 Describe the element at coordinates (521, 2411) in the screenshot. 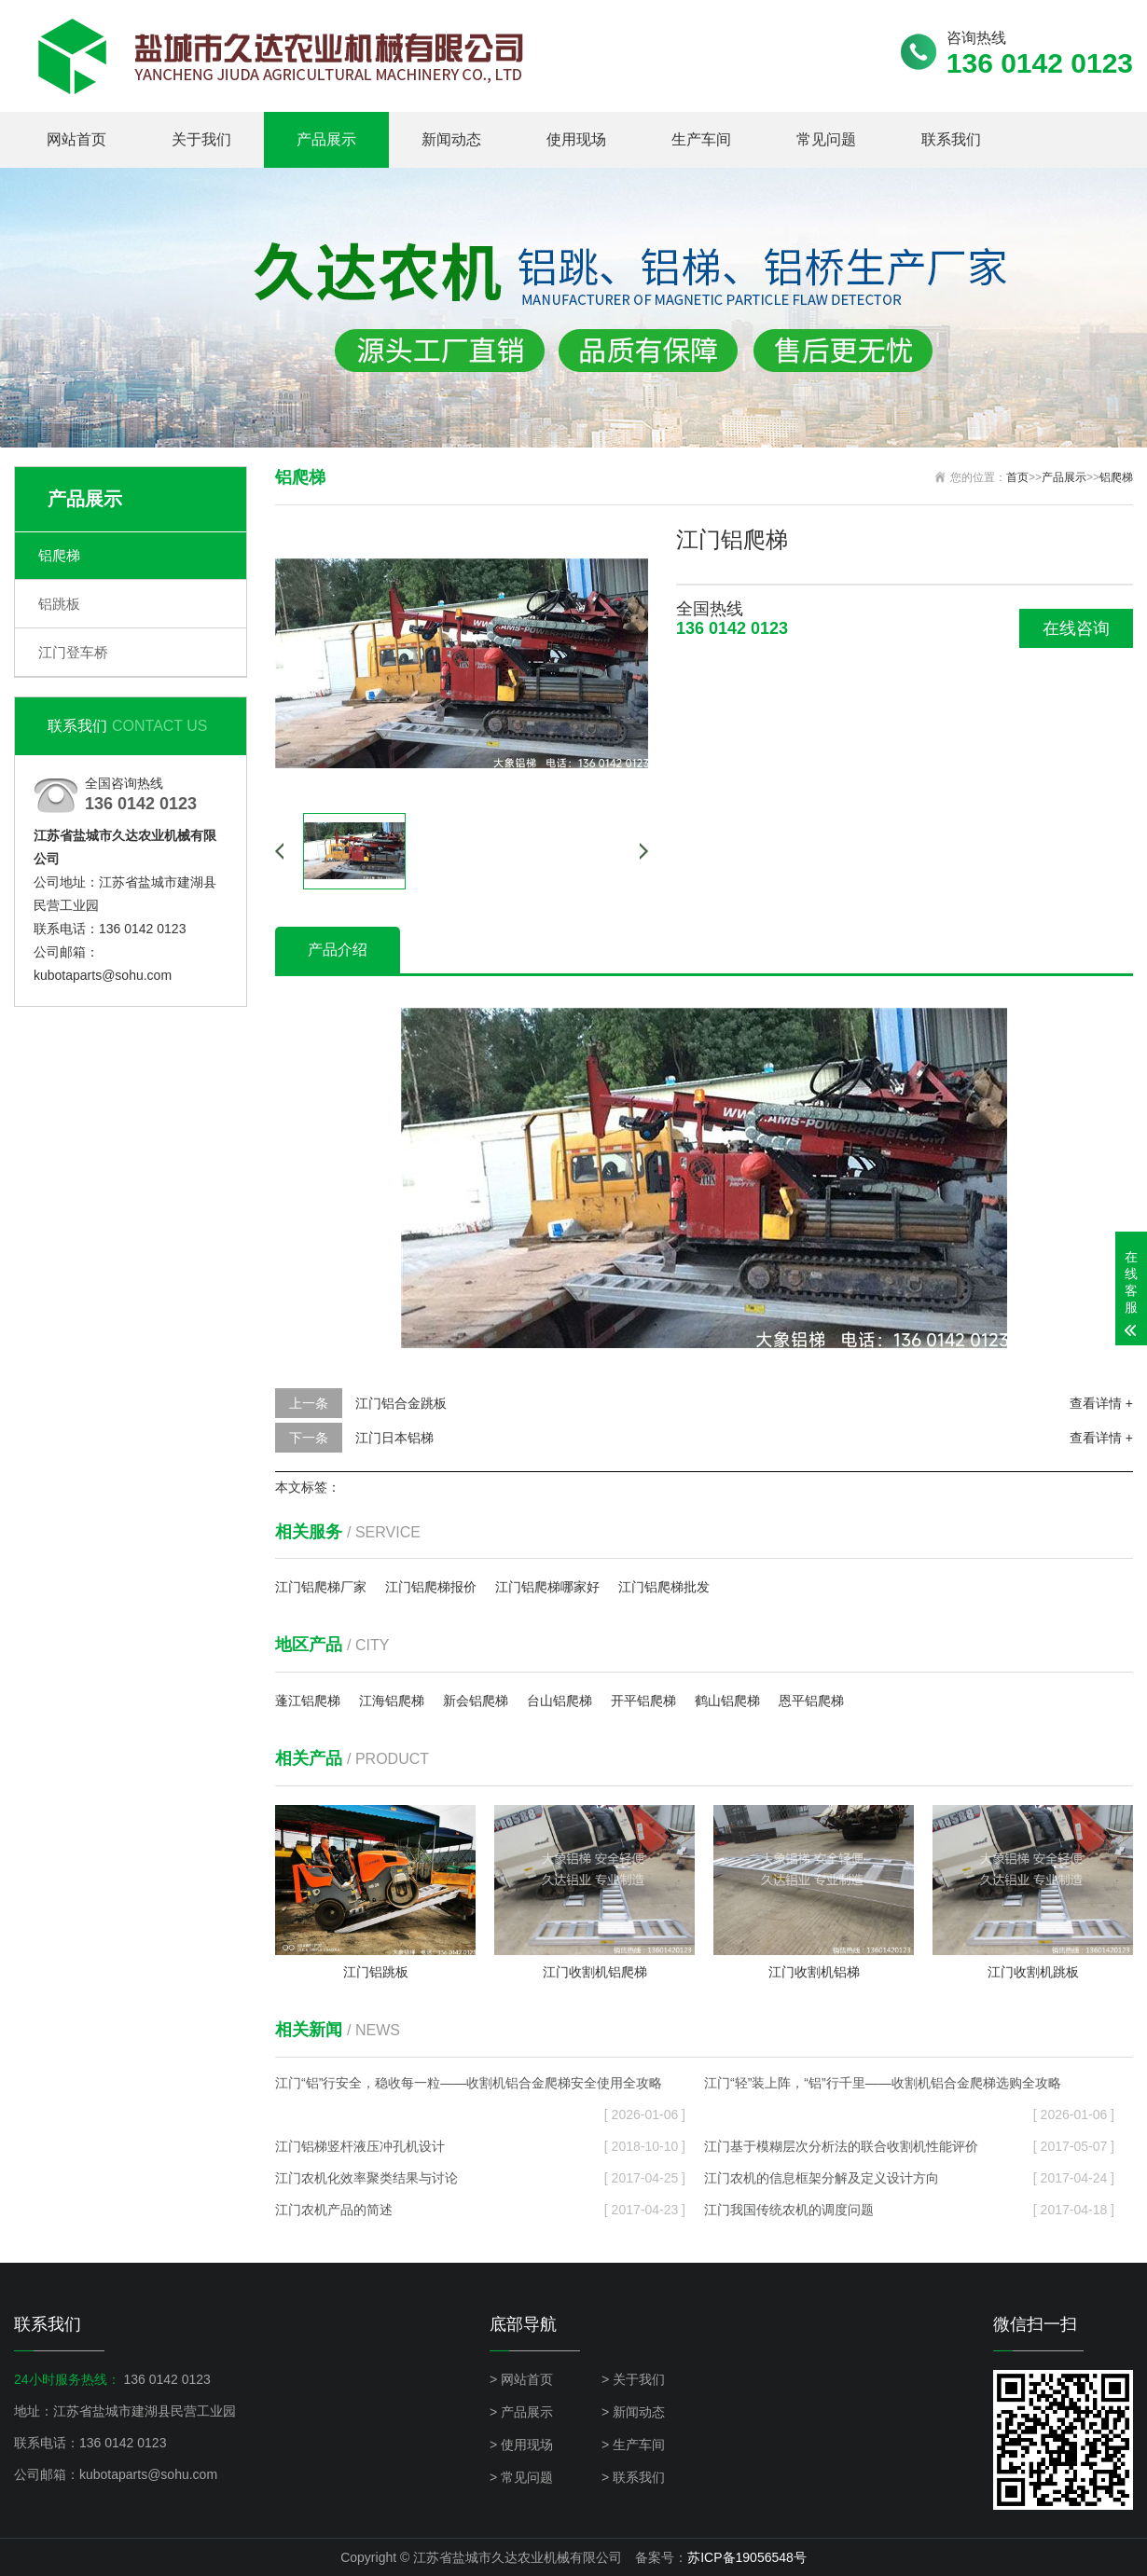

I see `> 产品展示` at that location.